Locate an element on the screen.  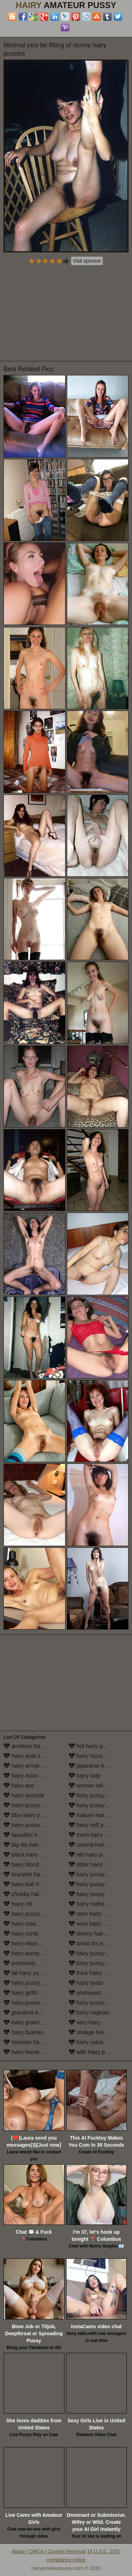
hairy pussy babes is located at coordinates (30, 1805).